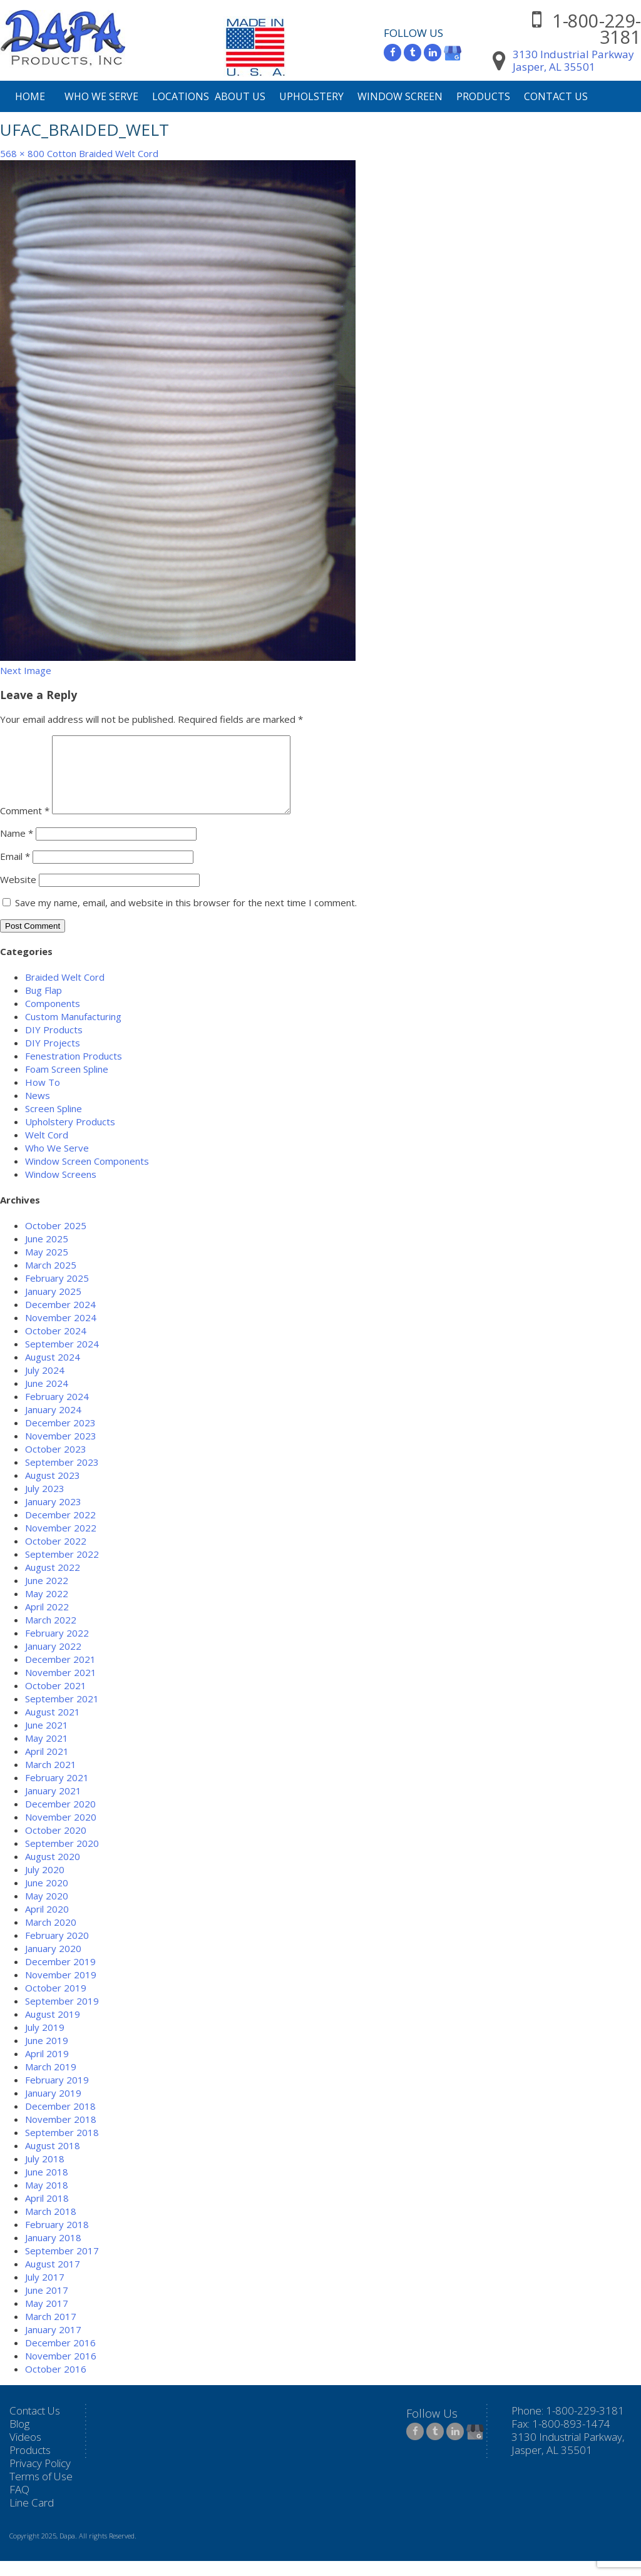  What do you see at coordinates (46, 1608) in the screenshot?
I see `May 2022` at bounding box center [46, 1608].